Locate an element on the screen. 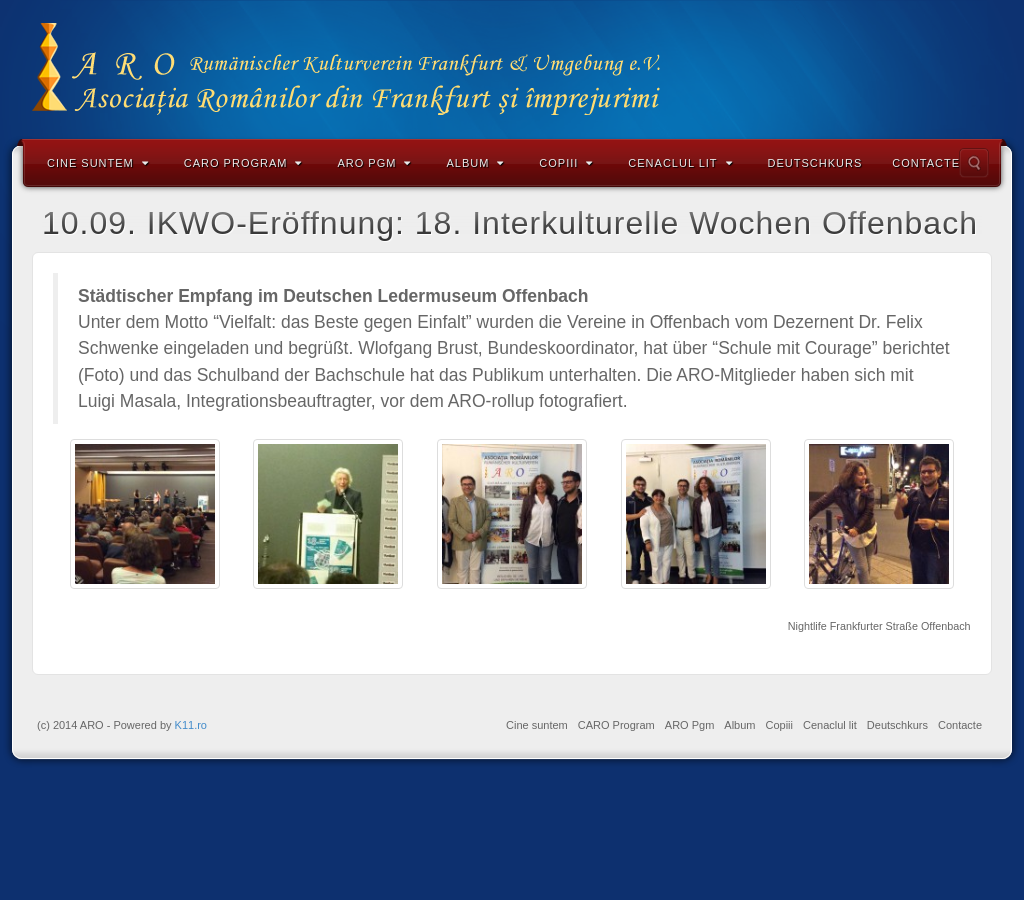  Cenaclul lit is located at coordinates (680, 163).